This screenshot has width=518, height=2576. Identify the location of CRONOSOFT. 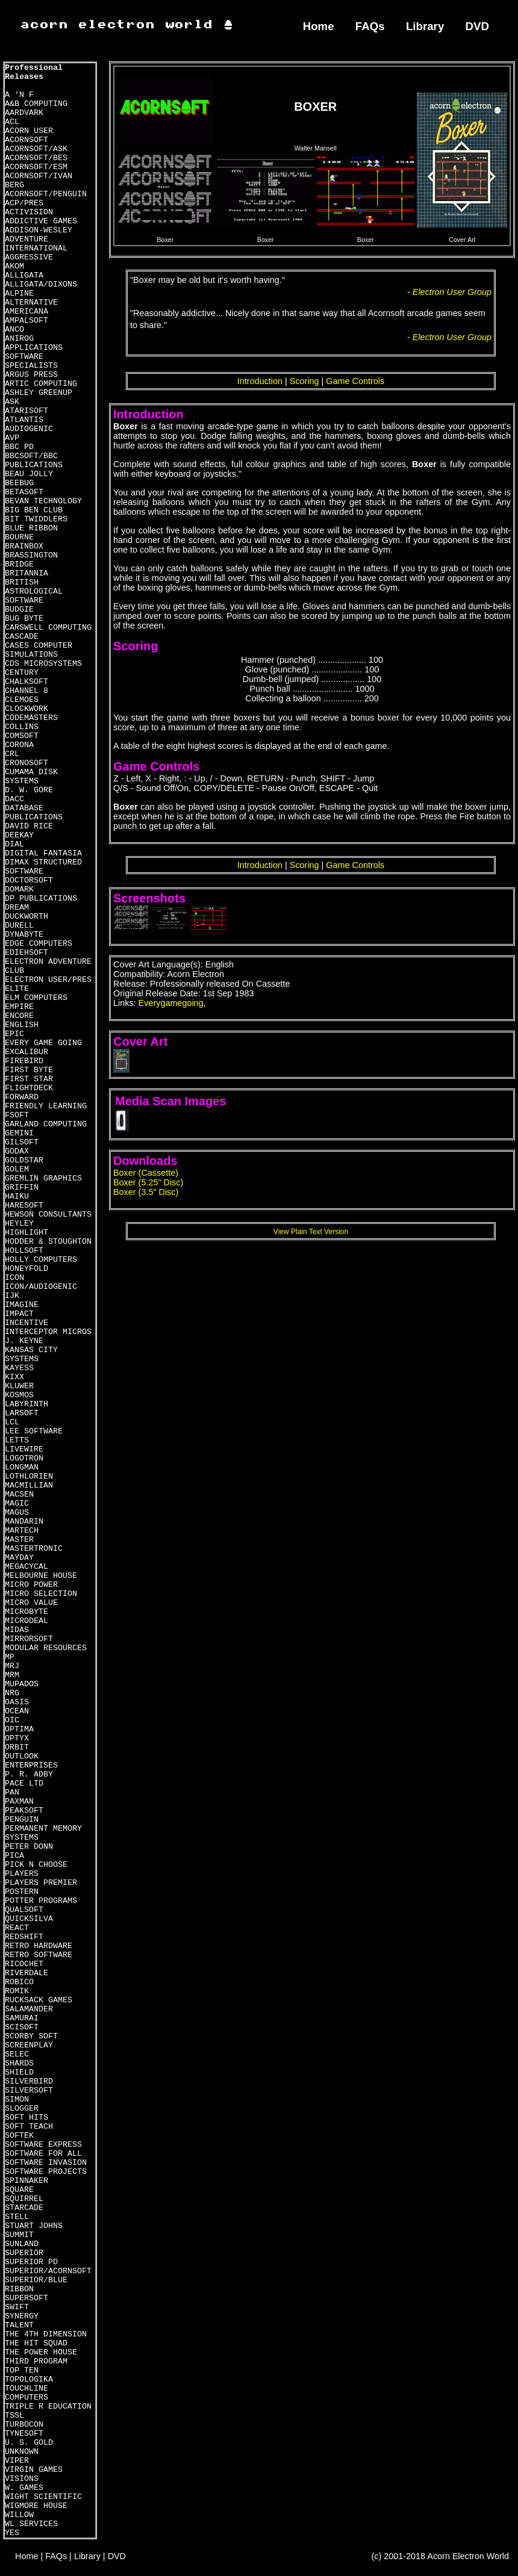
(26, 763).